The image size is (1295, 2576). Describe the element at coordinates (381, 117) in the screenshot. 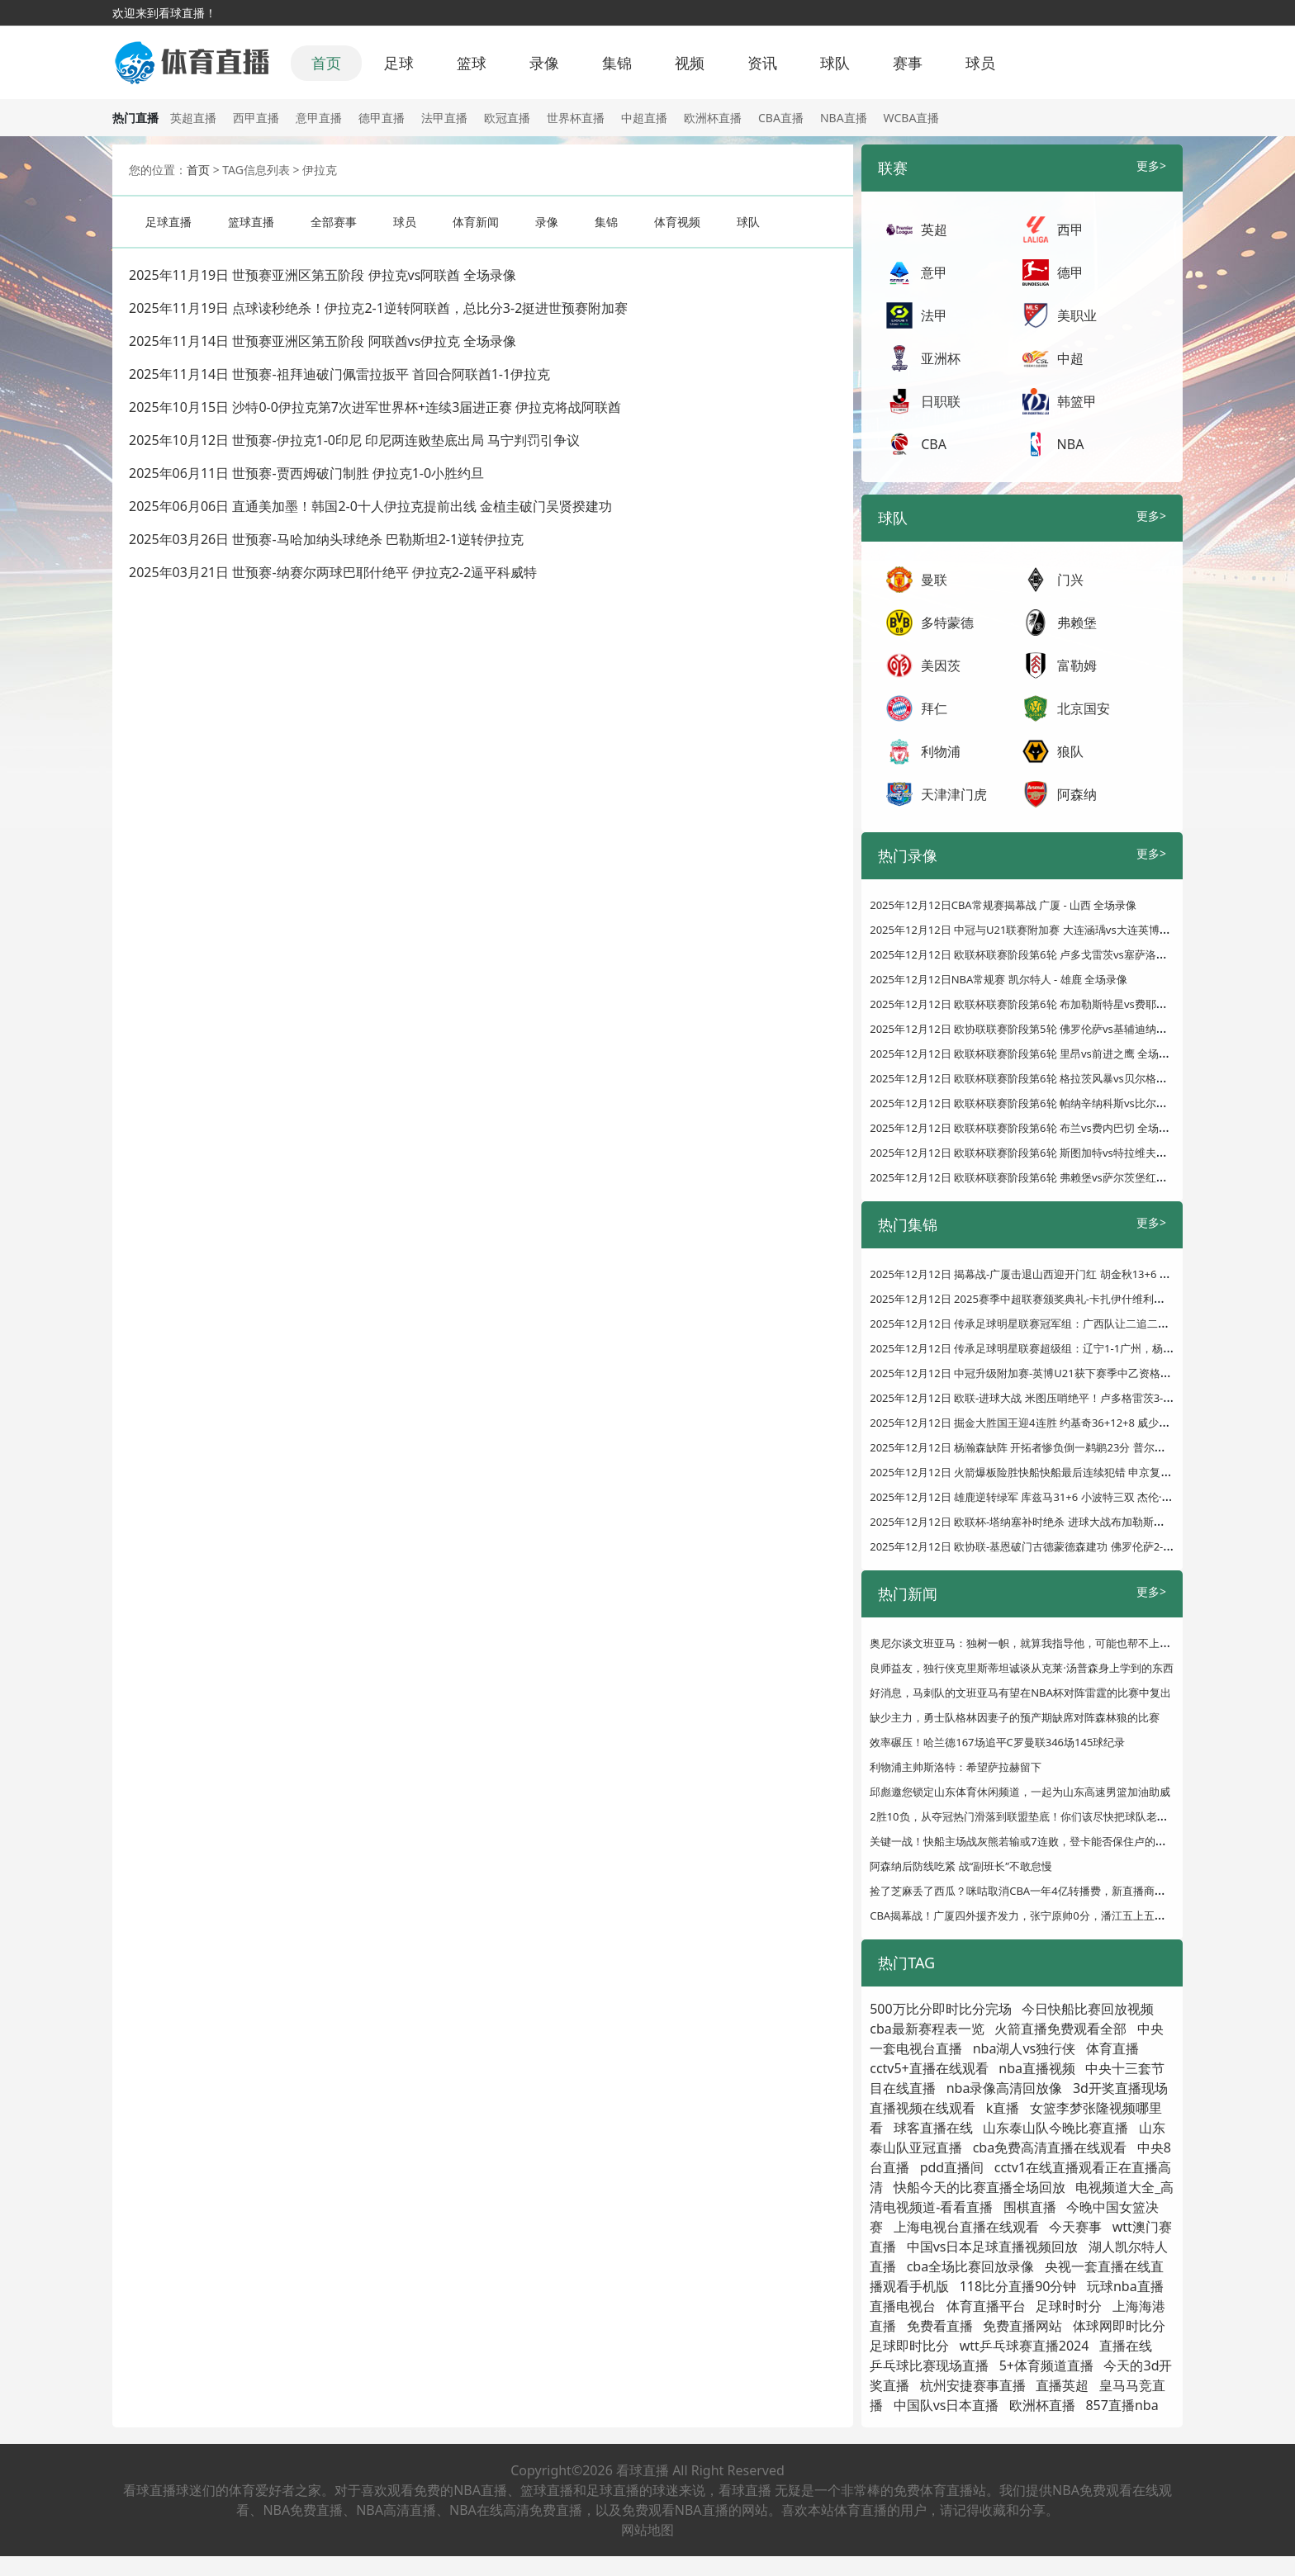

I see `德甲直播` at that location.